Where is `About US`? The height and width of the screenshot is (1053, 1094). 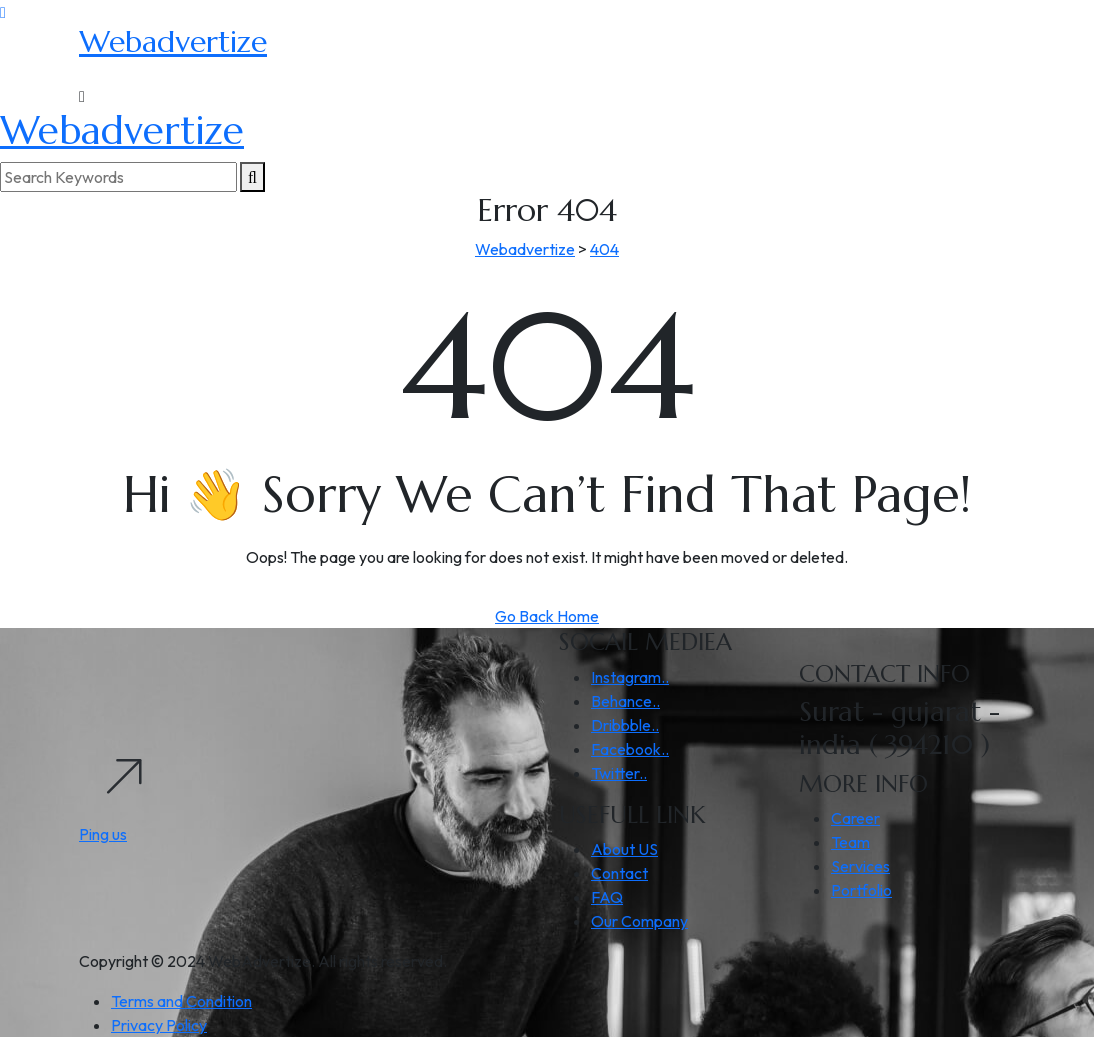
About US is located at coordinates (624, 849).